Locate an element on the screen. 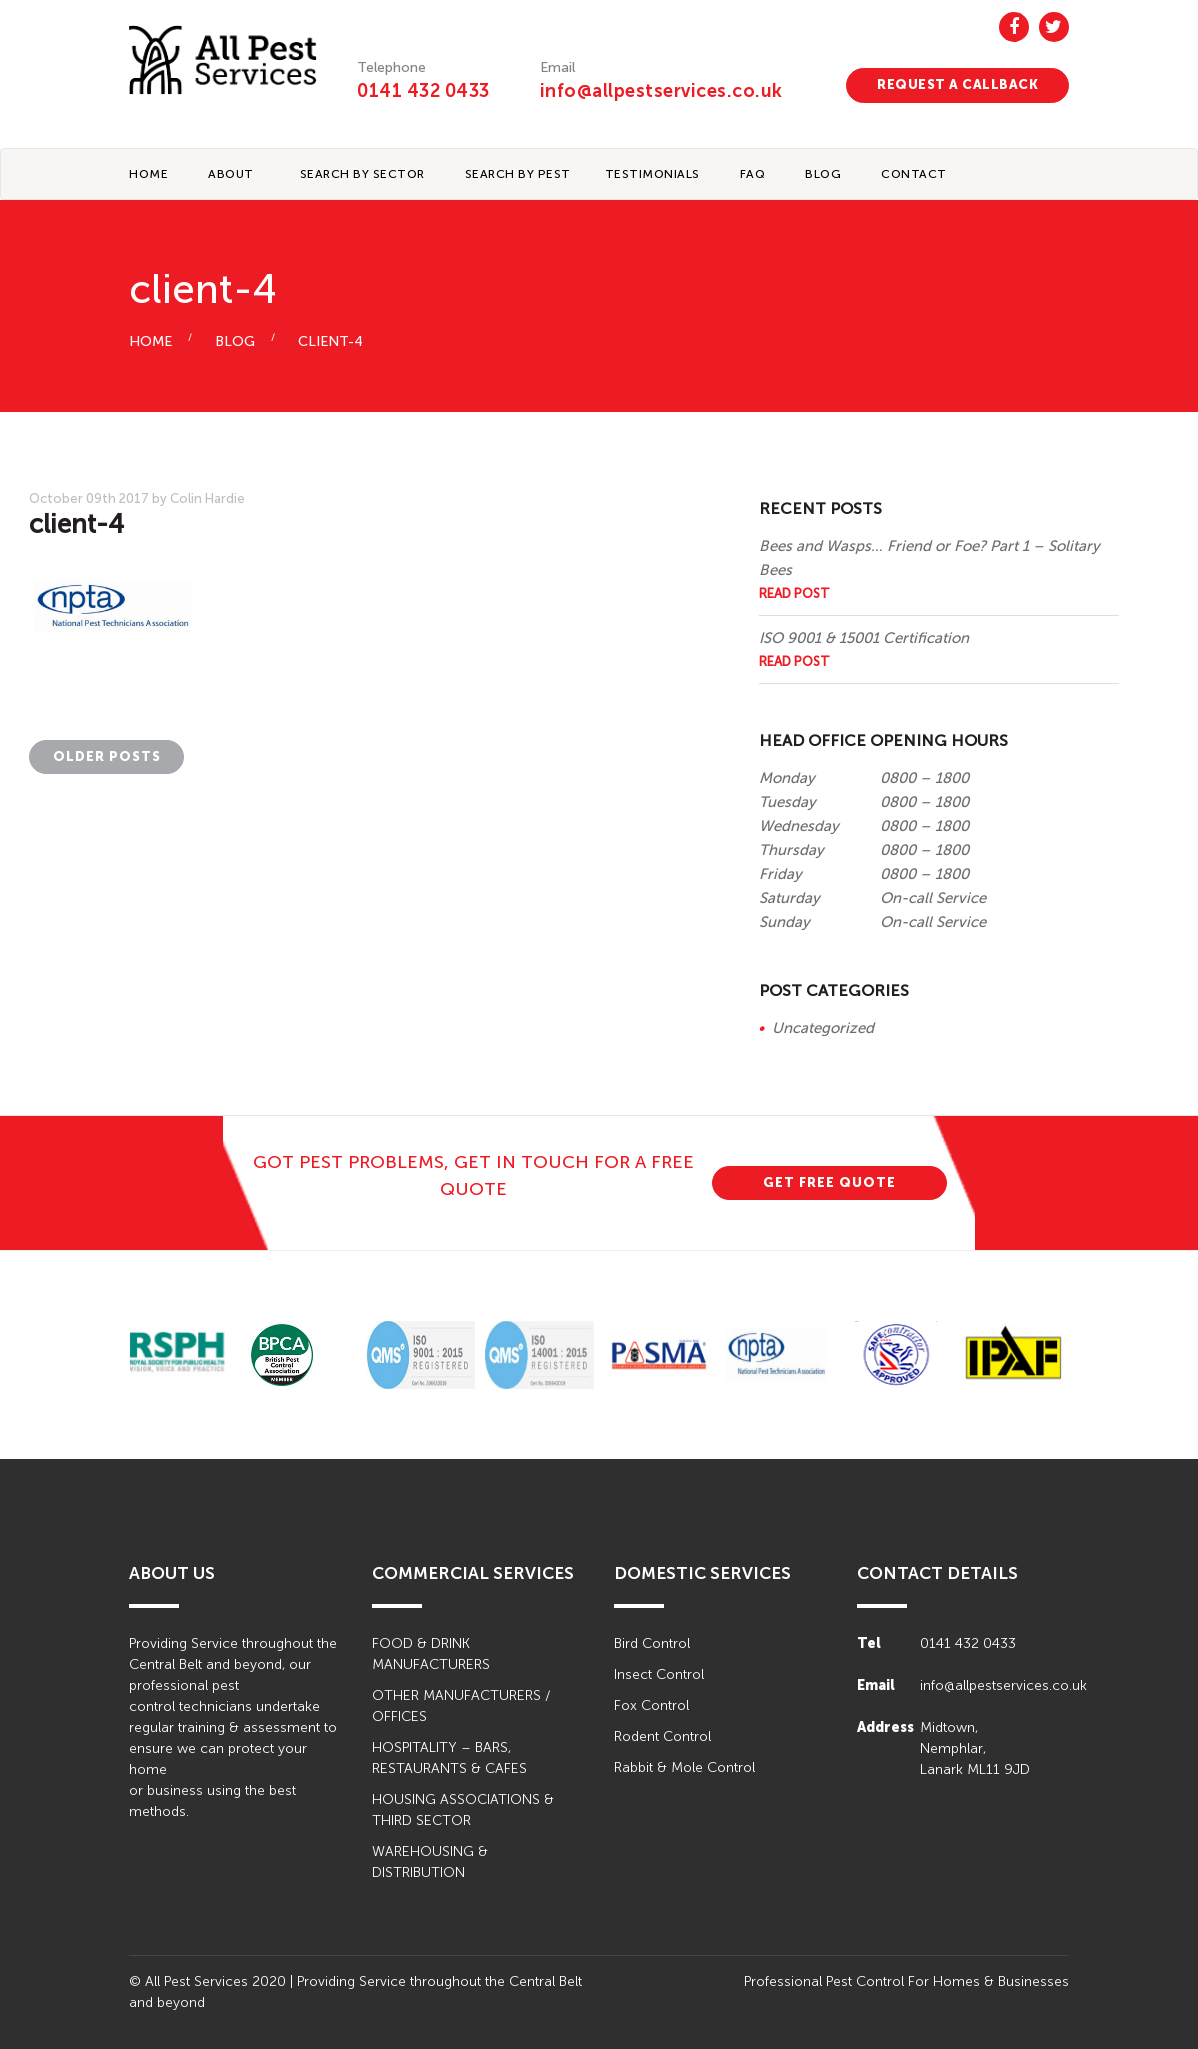 This screenshot has height=2049, width=1198. OTHER MANUFACTURERS / OFFICES is located at coordinates (461, 1706).